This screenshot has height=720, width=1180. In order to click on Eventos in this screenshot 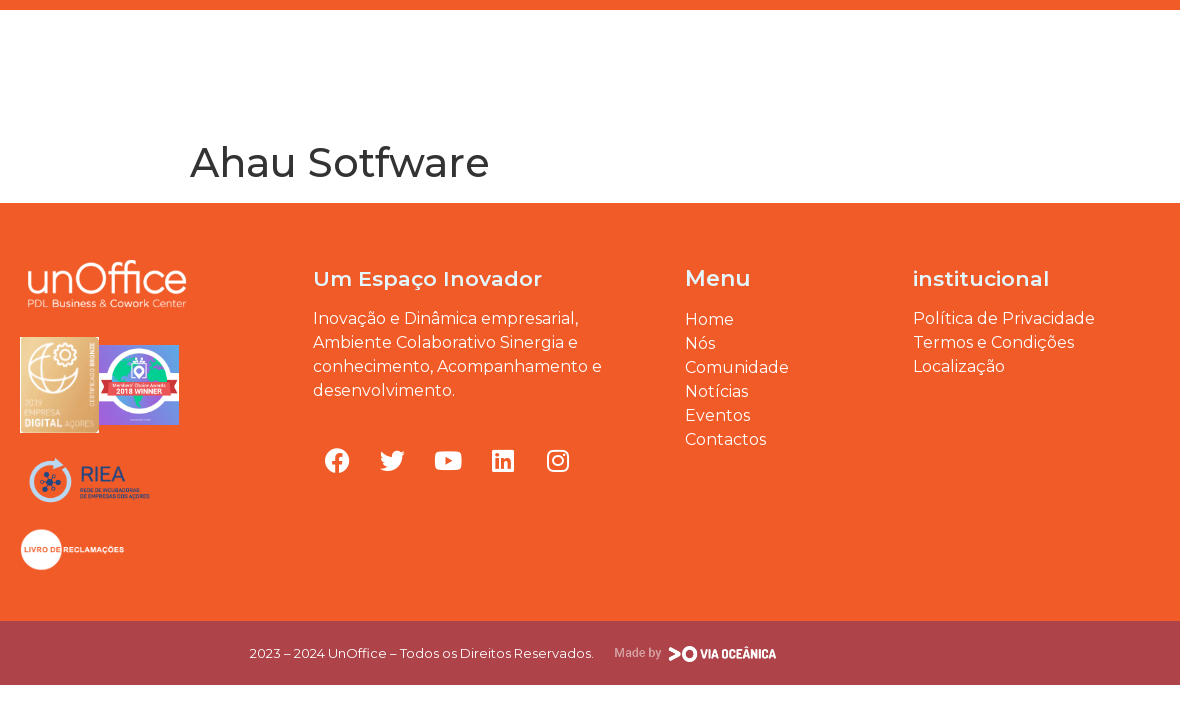, I will do `click(197, 52)`.